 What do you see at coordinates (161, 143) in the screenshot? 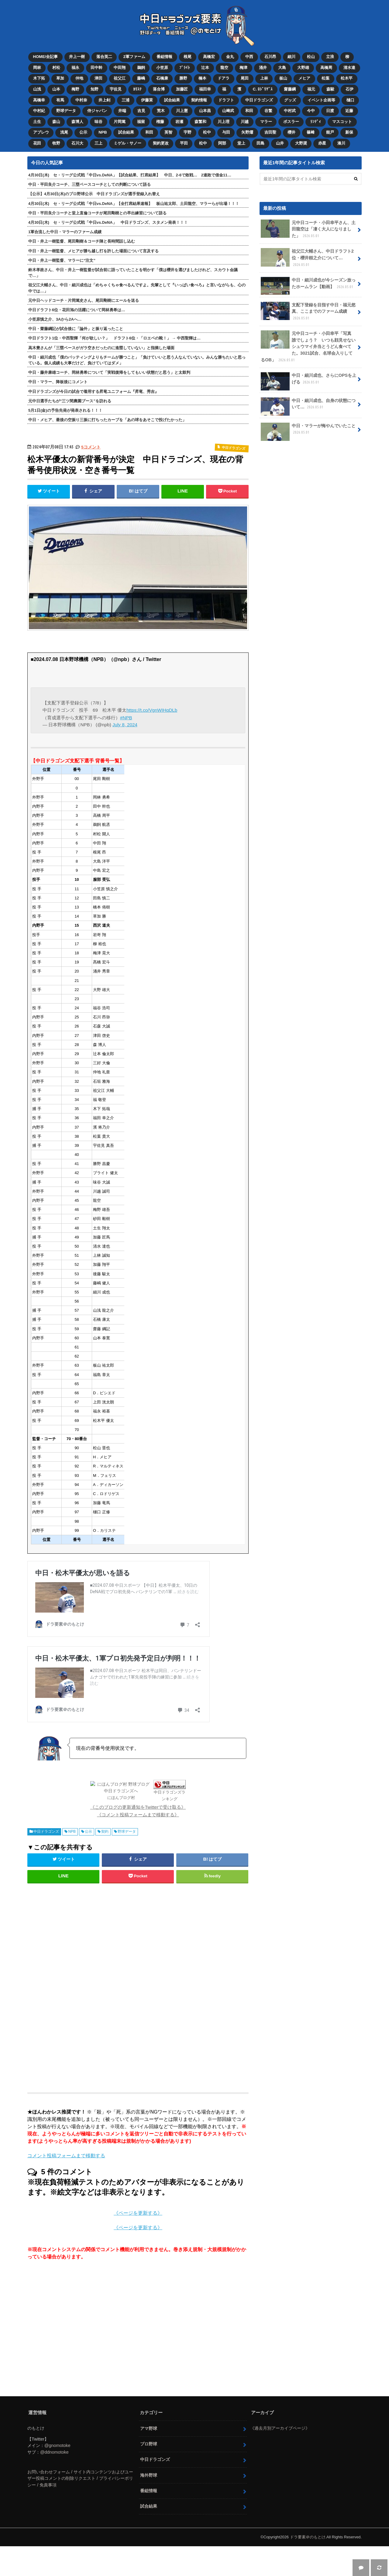
I see `契約更改` at bounding box center [161, 143].